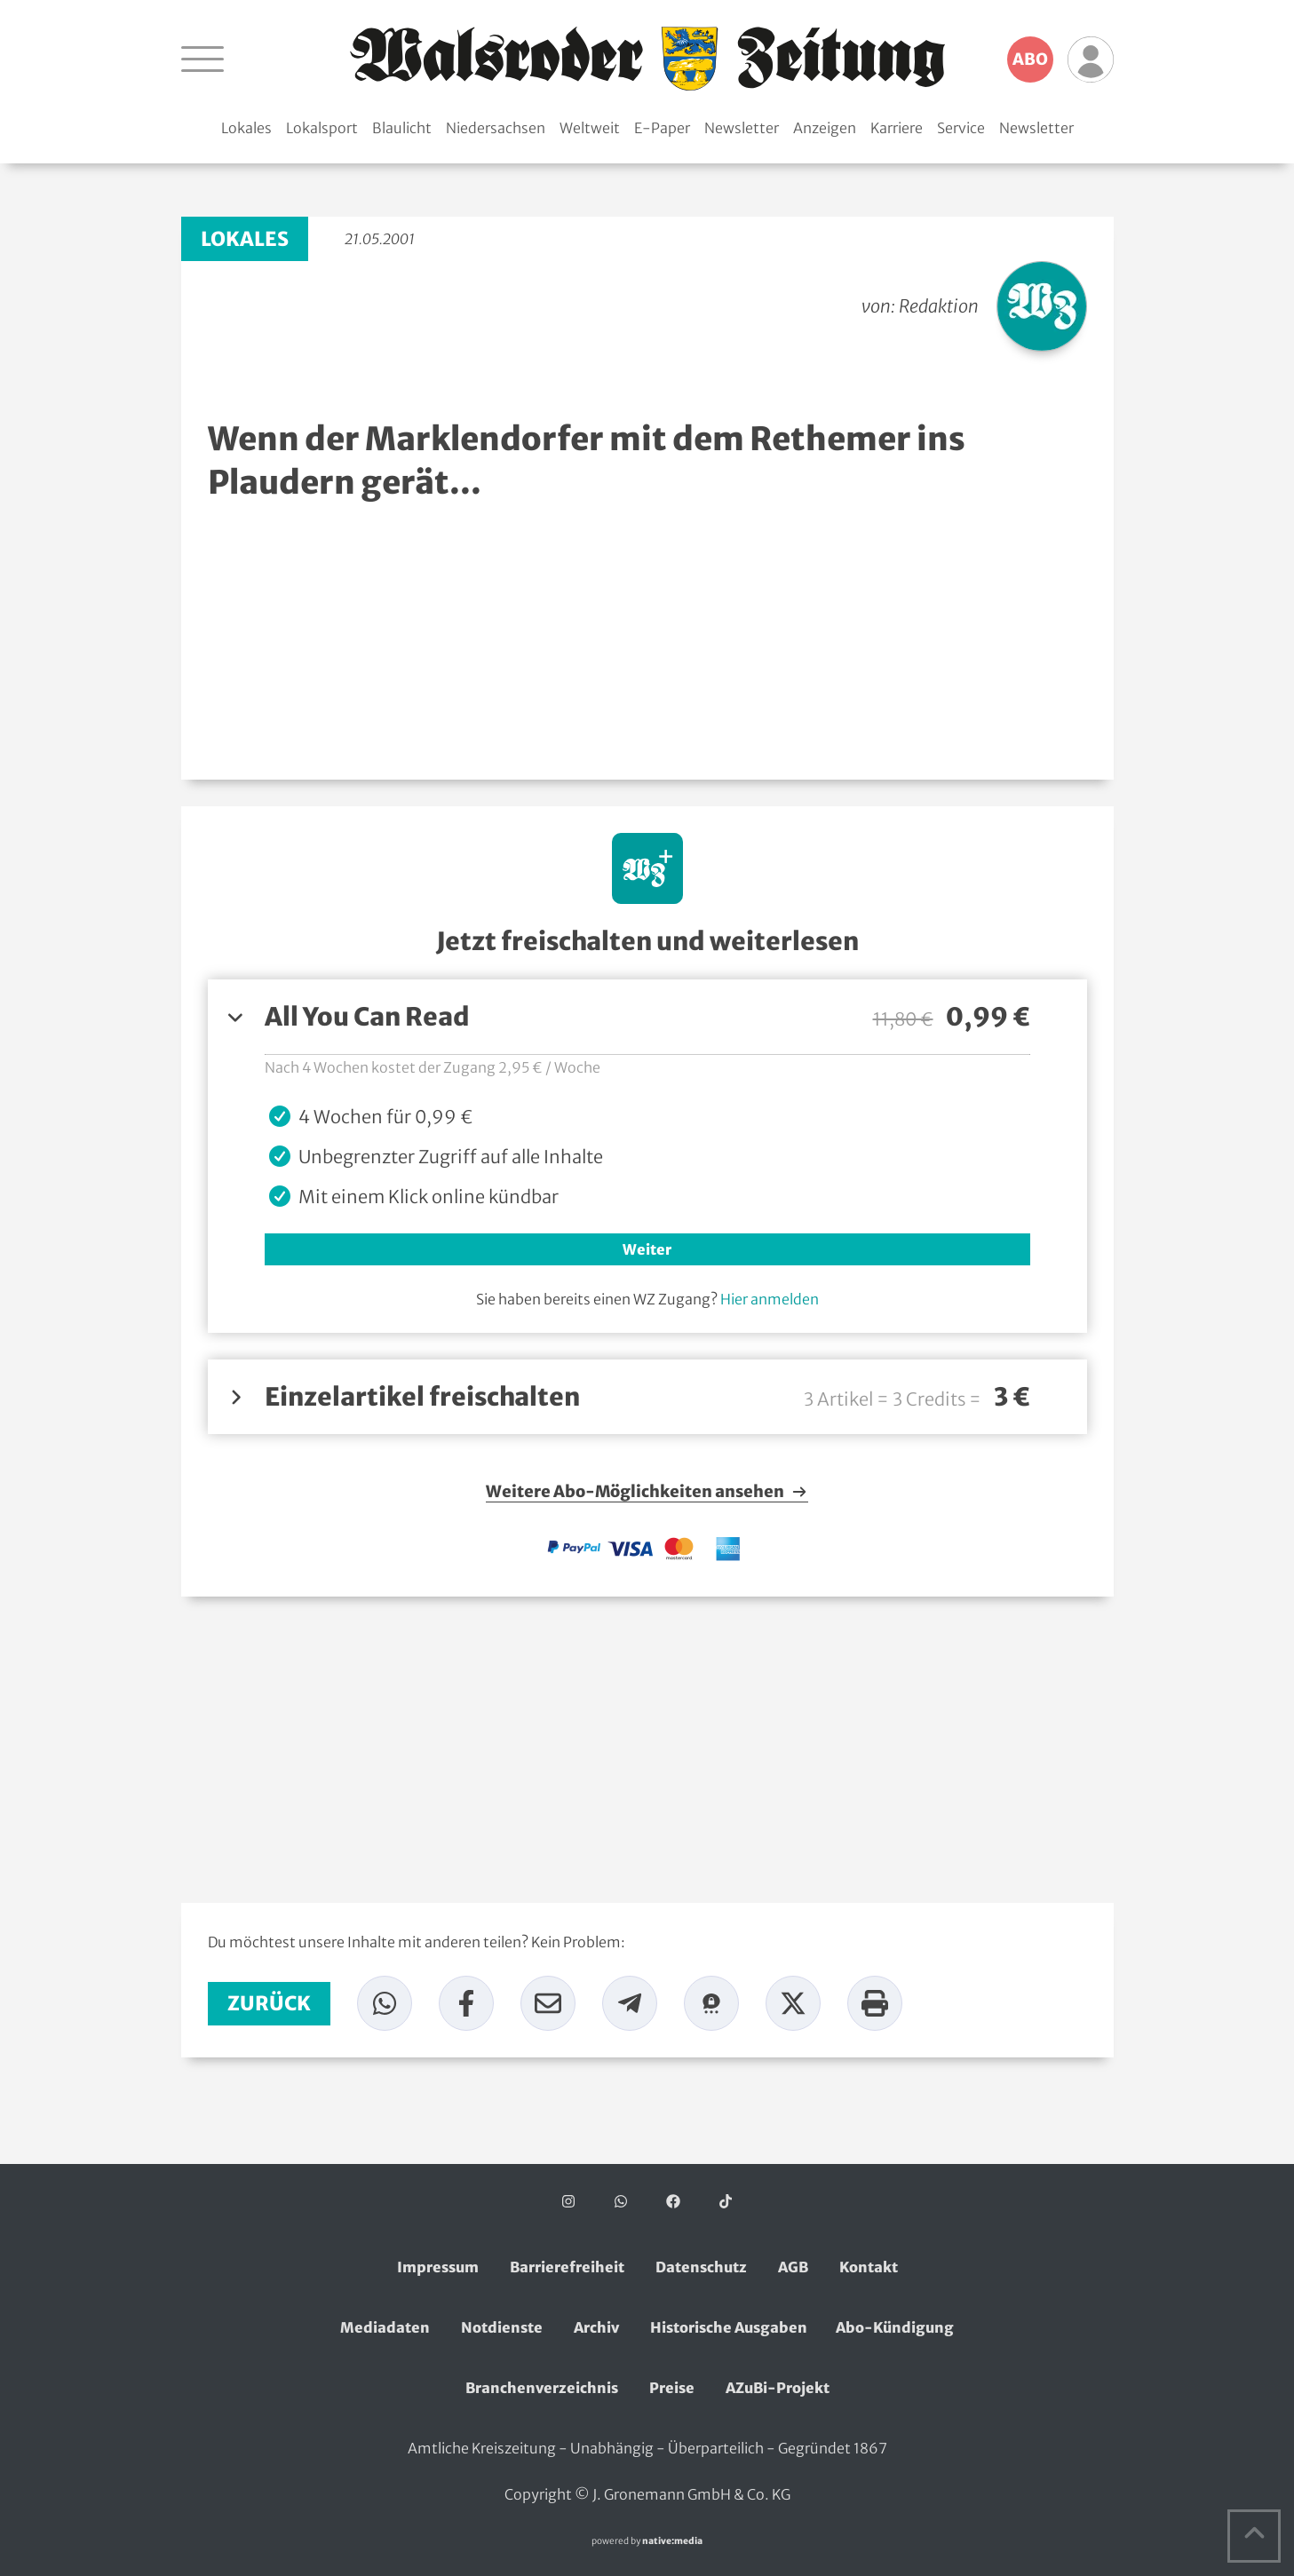 This screenshot has width=1294, height=2576. I want to click on Weltweit, so click(590, 128).